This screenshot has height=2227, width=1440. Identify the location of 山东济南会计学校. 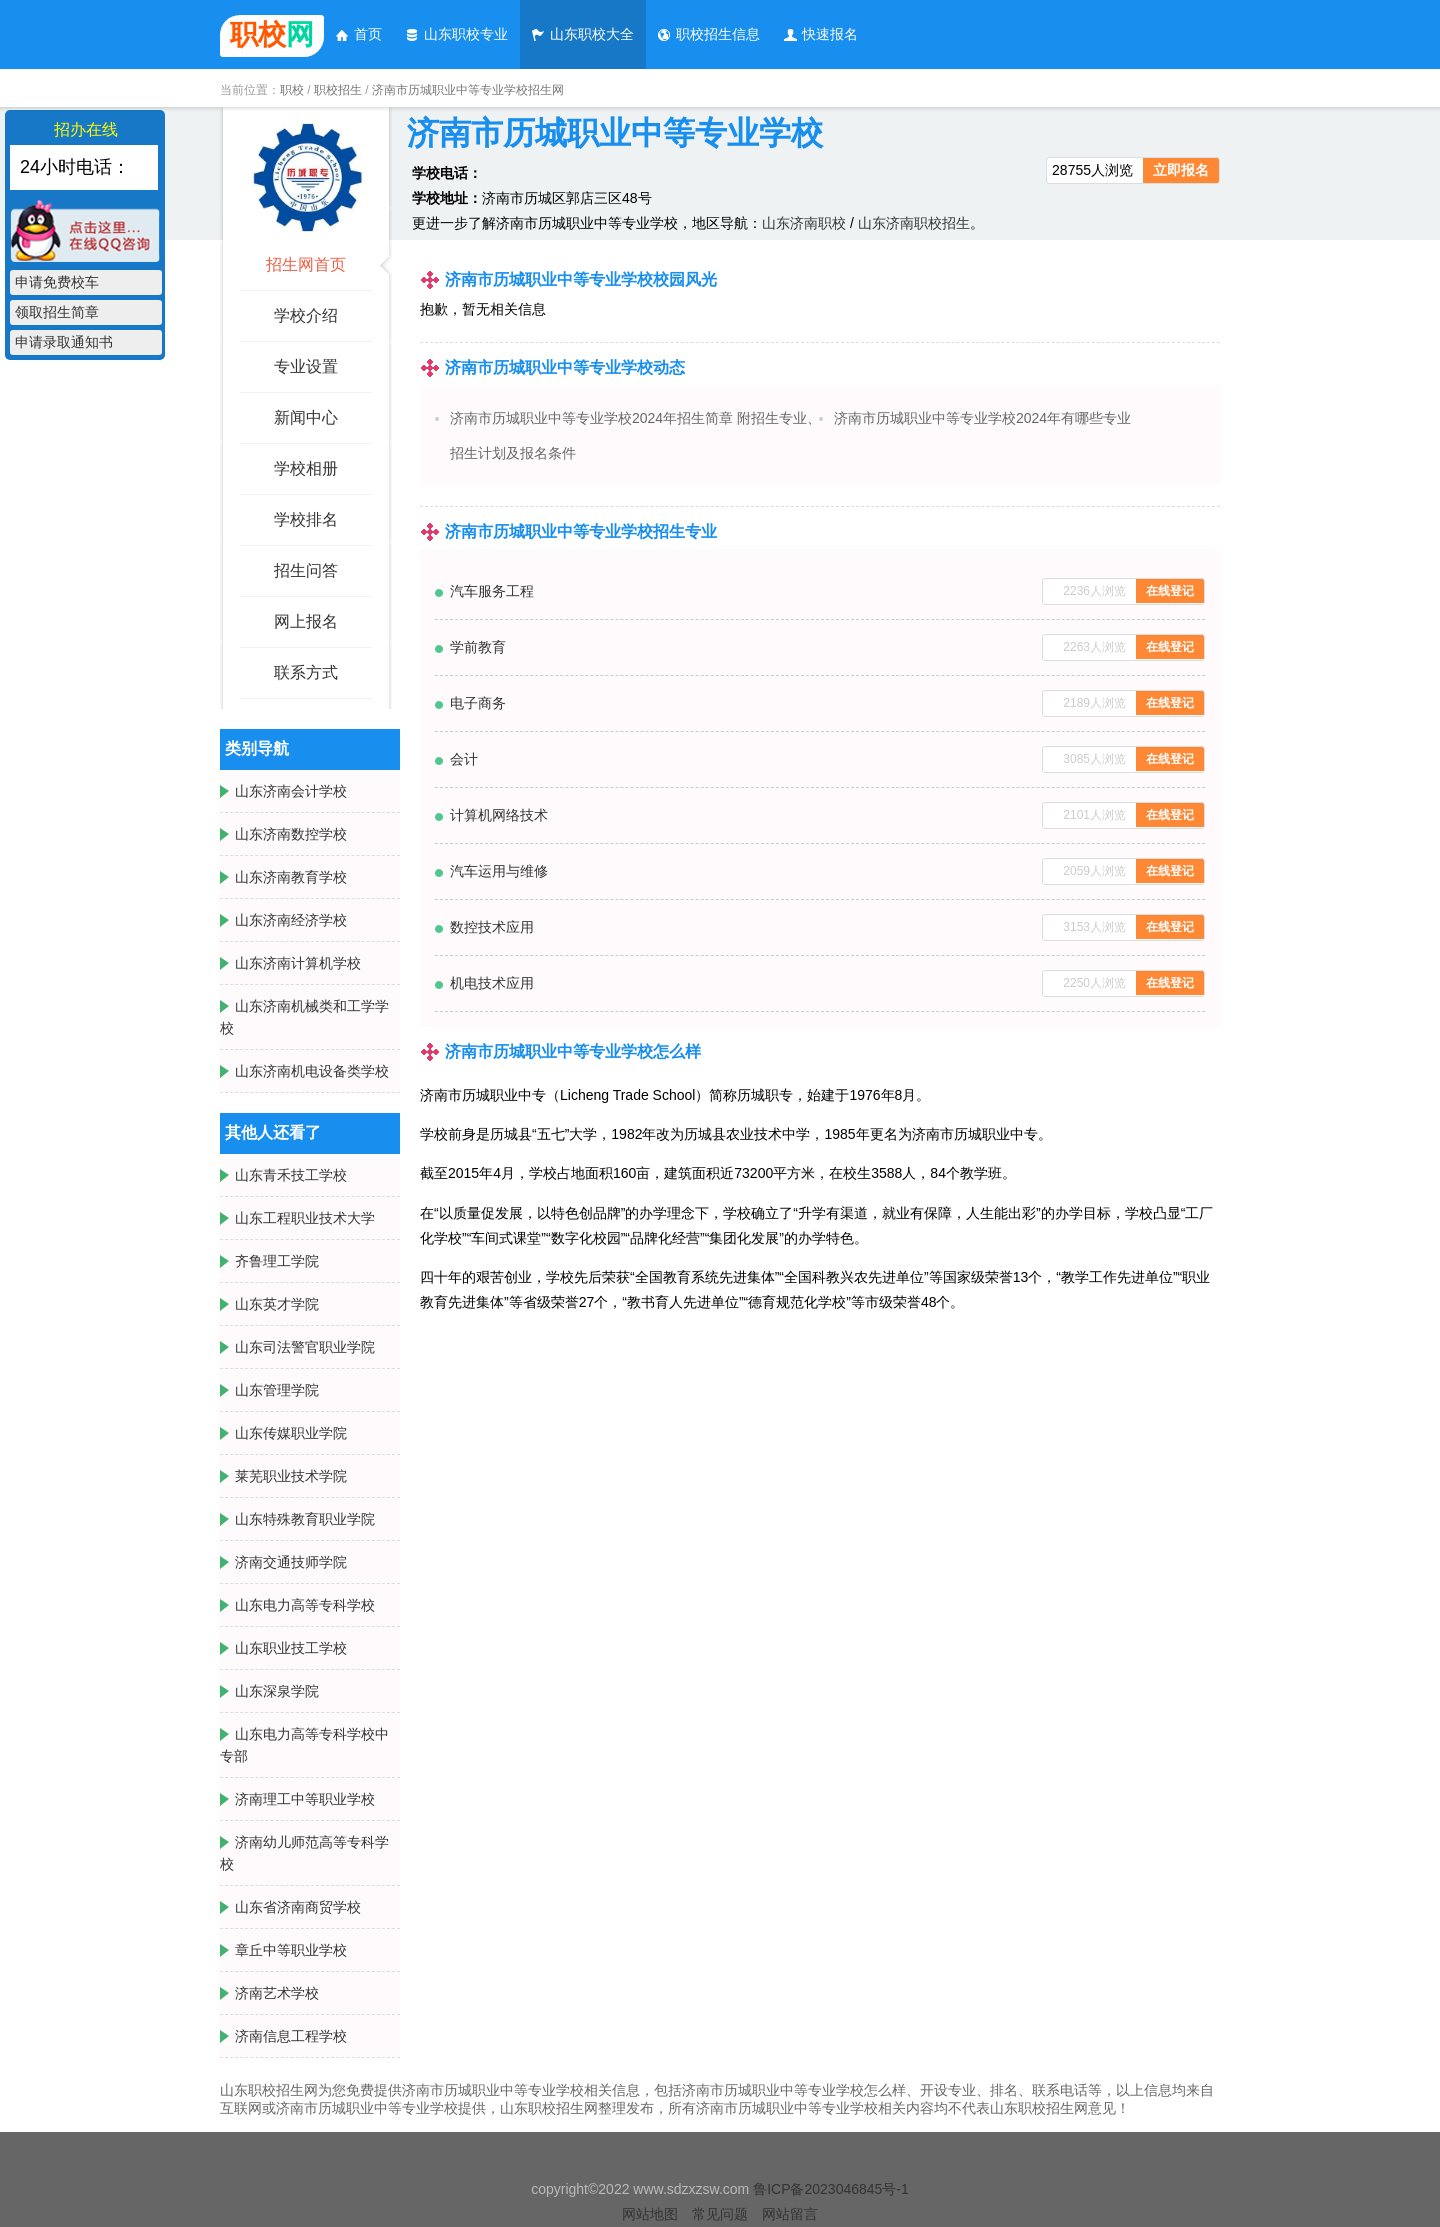
(291, 791).